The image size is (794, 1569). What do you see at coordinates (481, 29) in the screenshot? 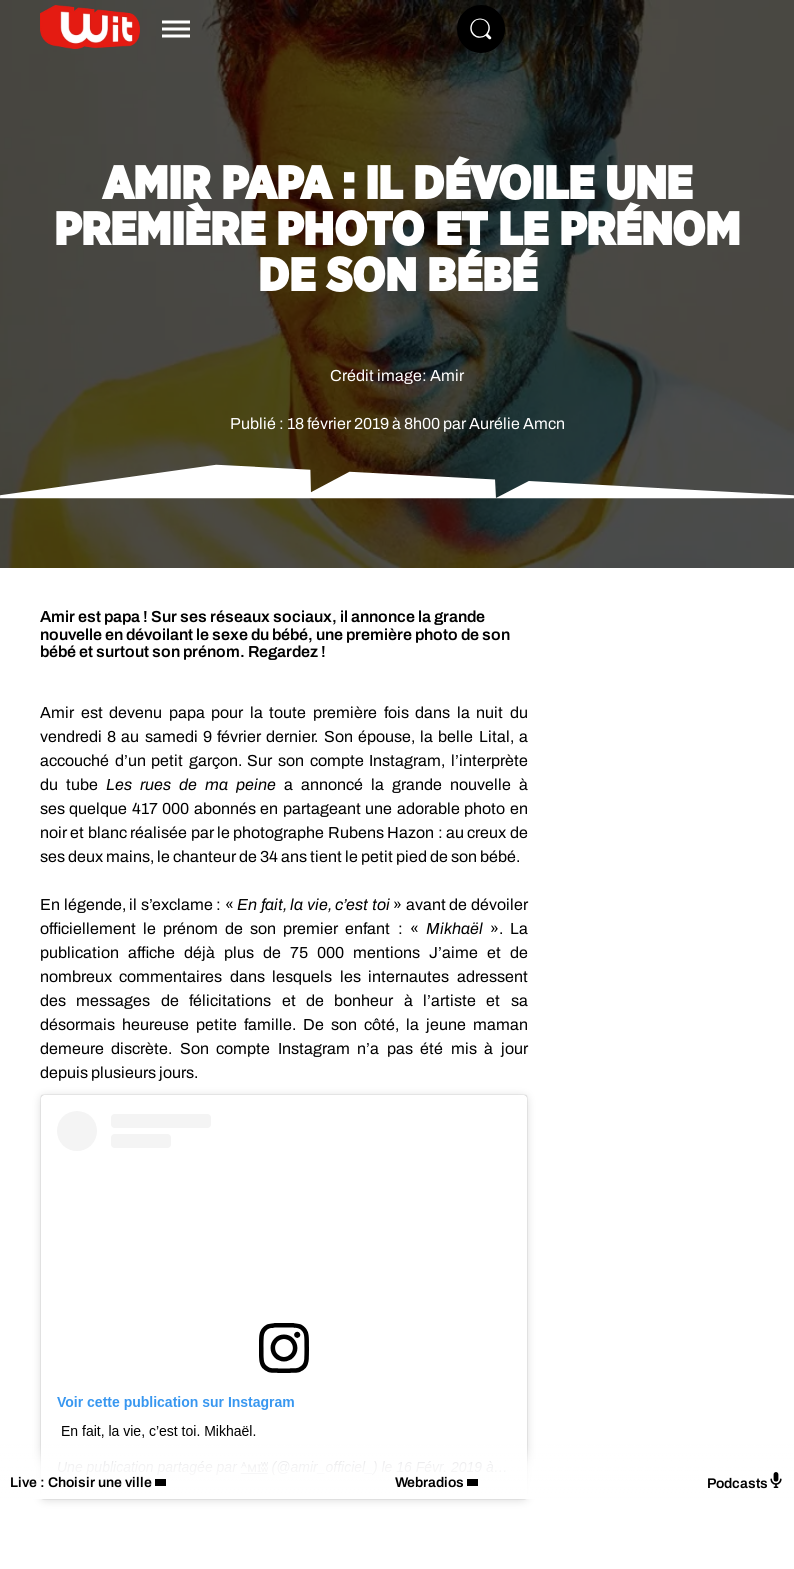
I see `[Rechercher]` at bounding box center [481, 29].